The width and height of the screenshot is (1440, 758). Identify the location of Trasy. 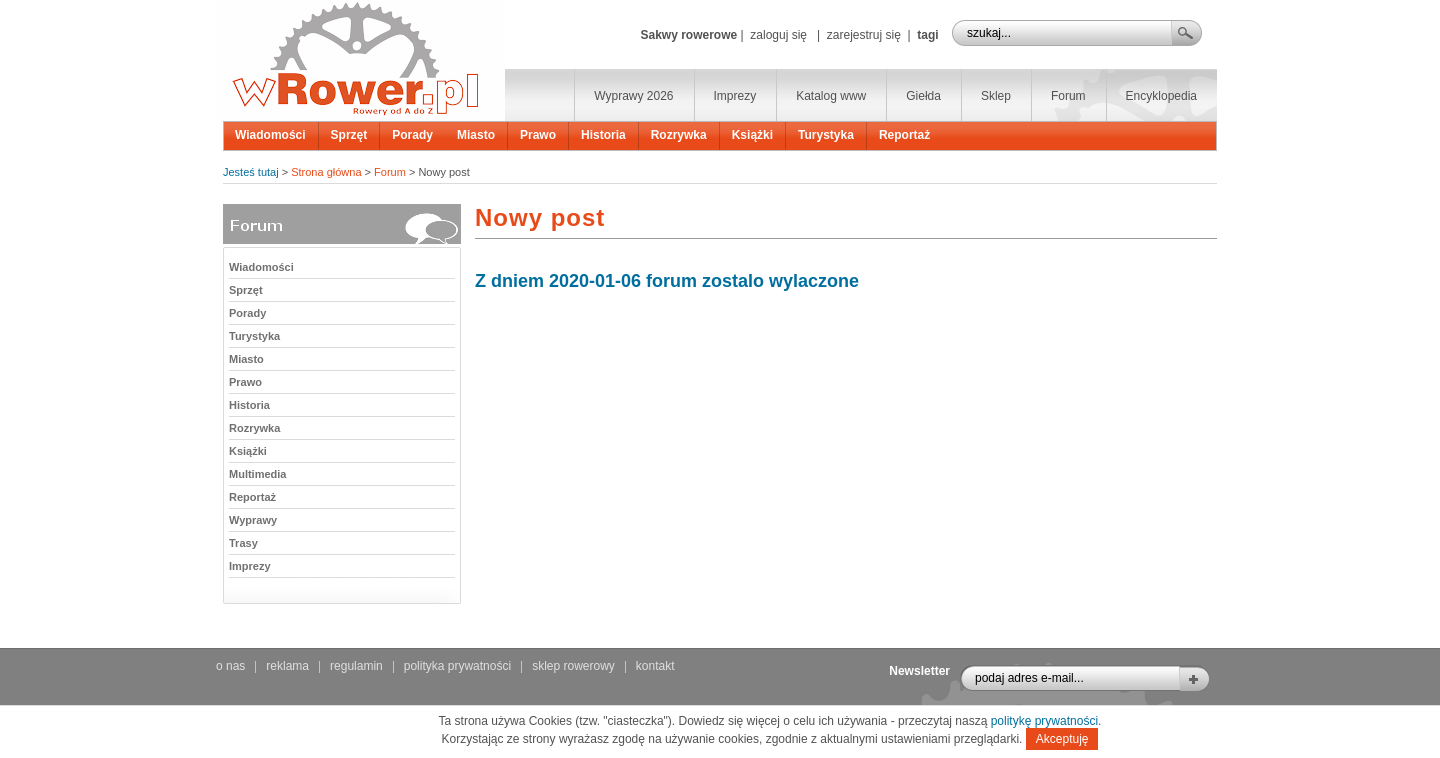
(243, 543).